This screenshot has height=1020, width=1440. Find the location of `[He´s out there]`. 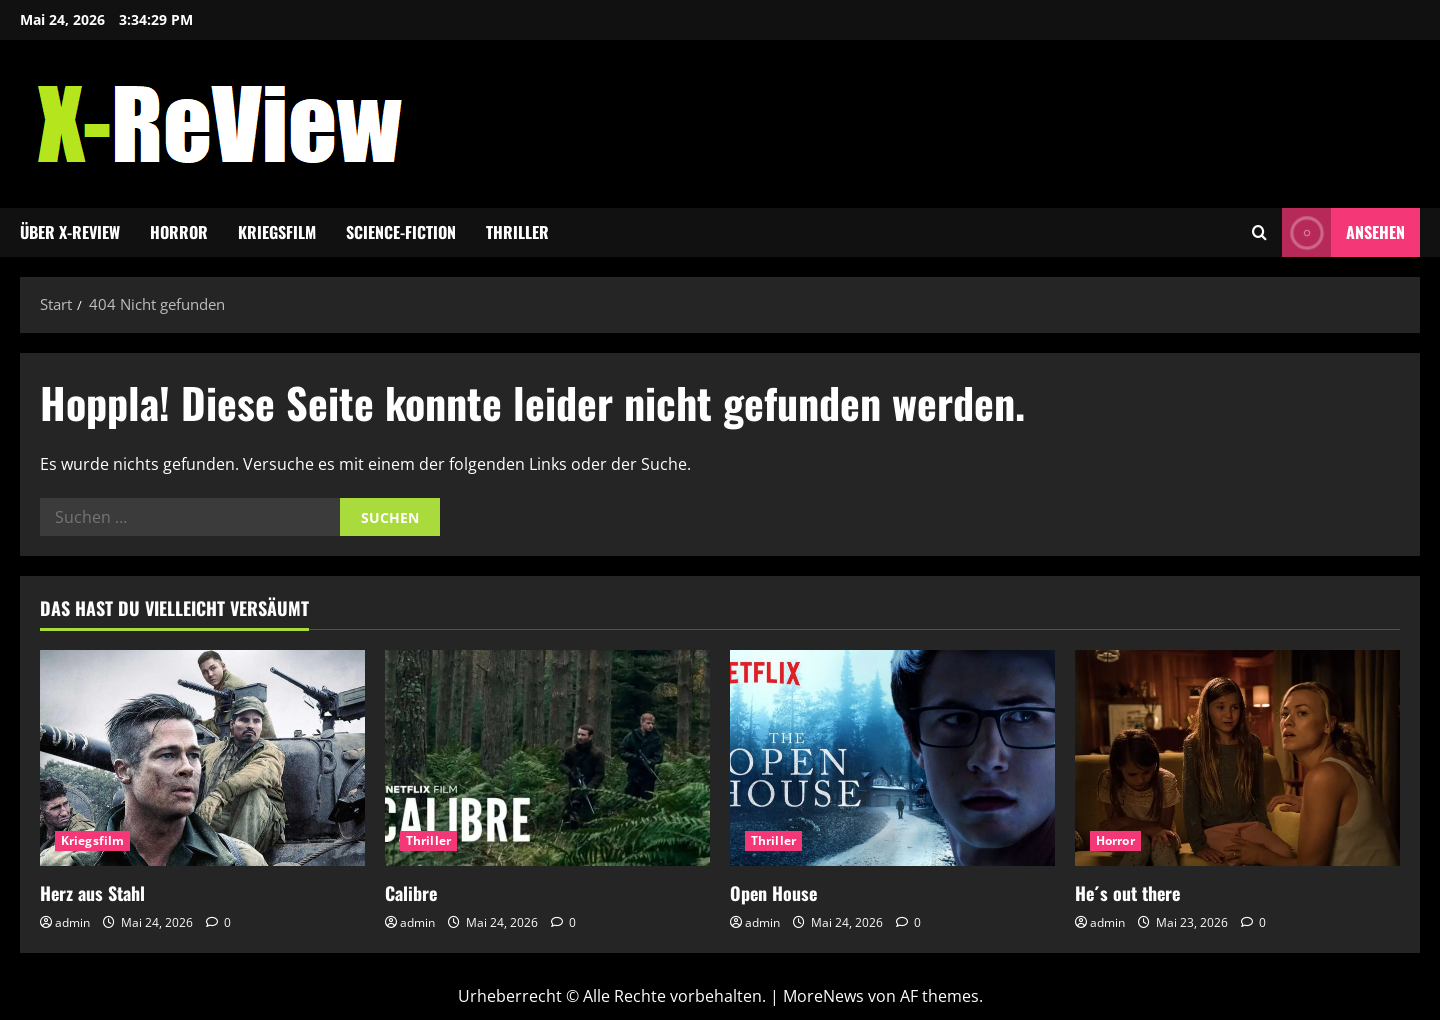

[He´s out there] is located at coordinates (1237, 758).